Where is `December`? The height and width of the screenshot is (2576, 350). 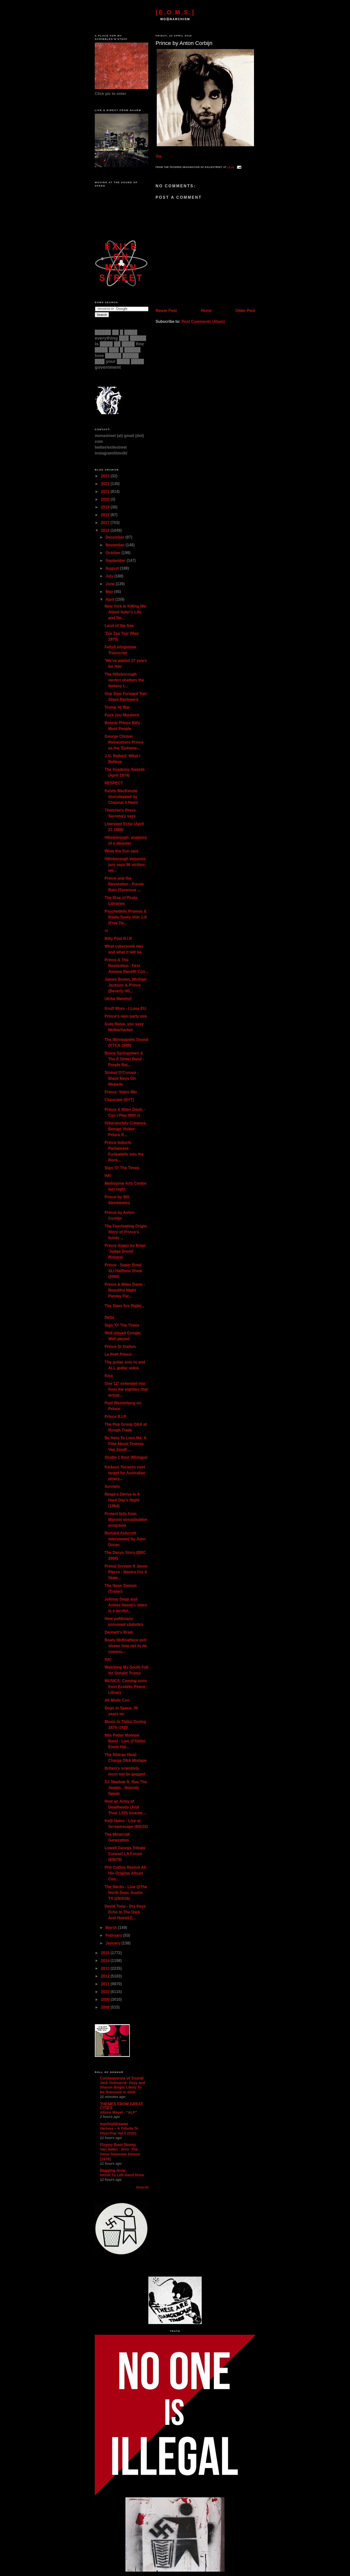 December is located at coordinates (115, 537).